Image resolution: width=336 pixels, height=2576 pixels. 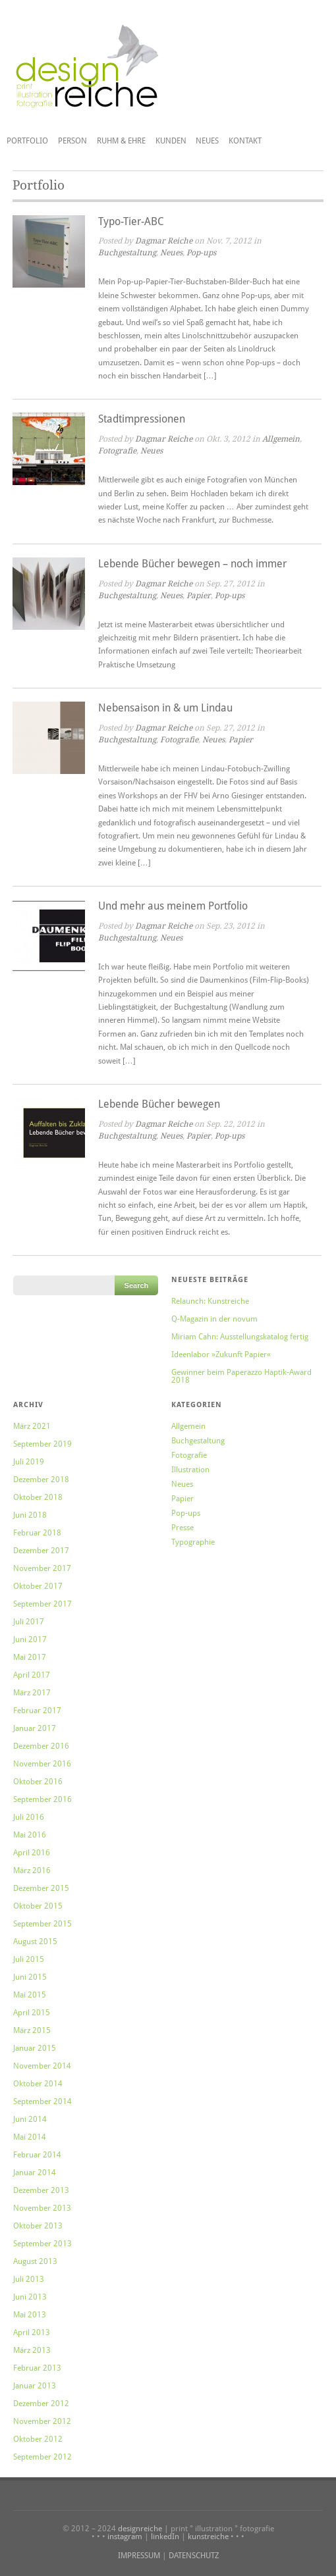 I want to click on Portfolio, so click(x=27, y=140).